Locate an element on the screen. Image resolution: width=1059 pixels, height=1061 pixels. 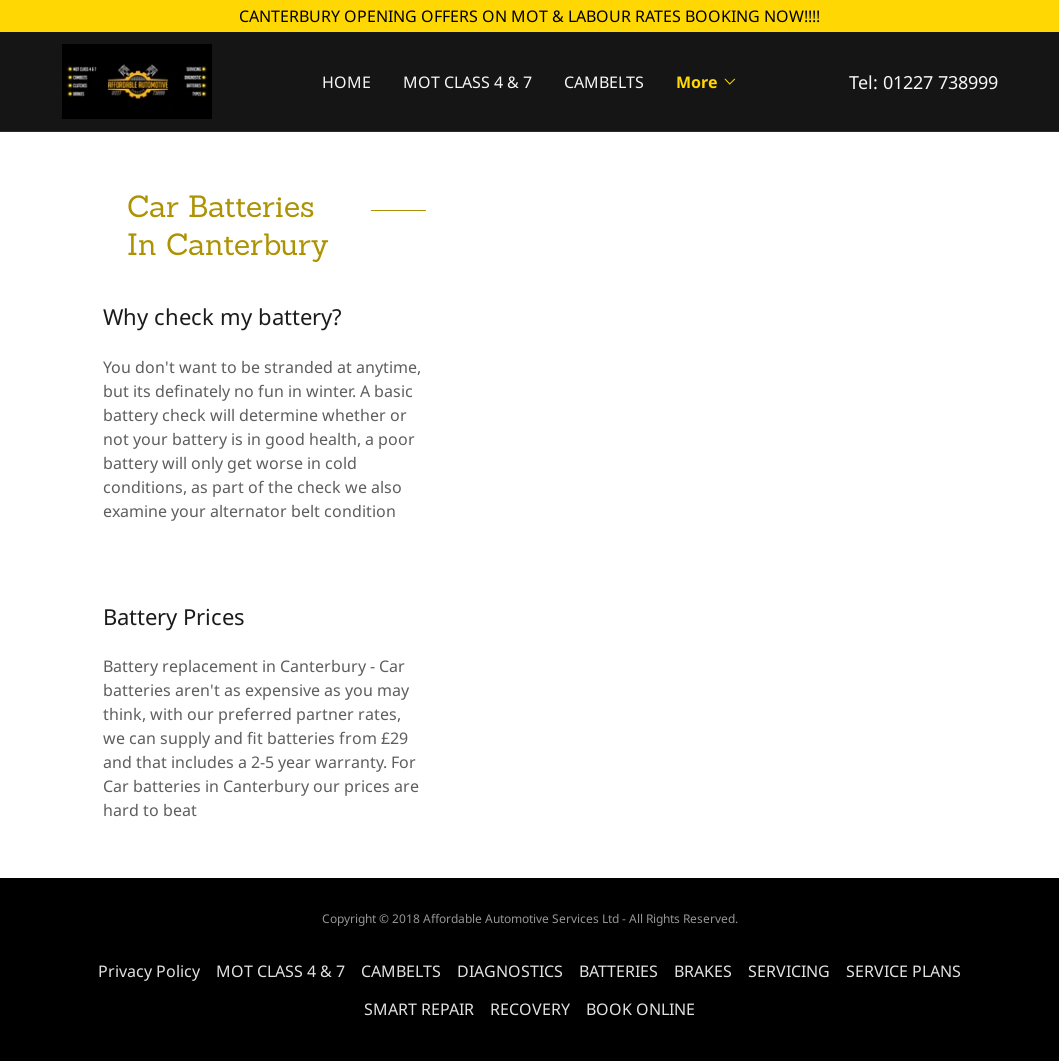
RECOVERY [link] is located at coordinates (530, 1009).